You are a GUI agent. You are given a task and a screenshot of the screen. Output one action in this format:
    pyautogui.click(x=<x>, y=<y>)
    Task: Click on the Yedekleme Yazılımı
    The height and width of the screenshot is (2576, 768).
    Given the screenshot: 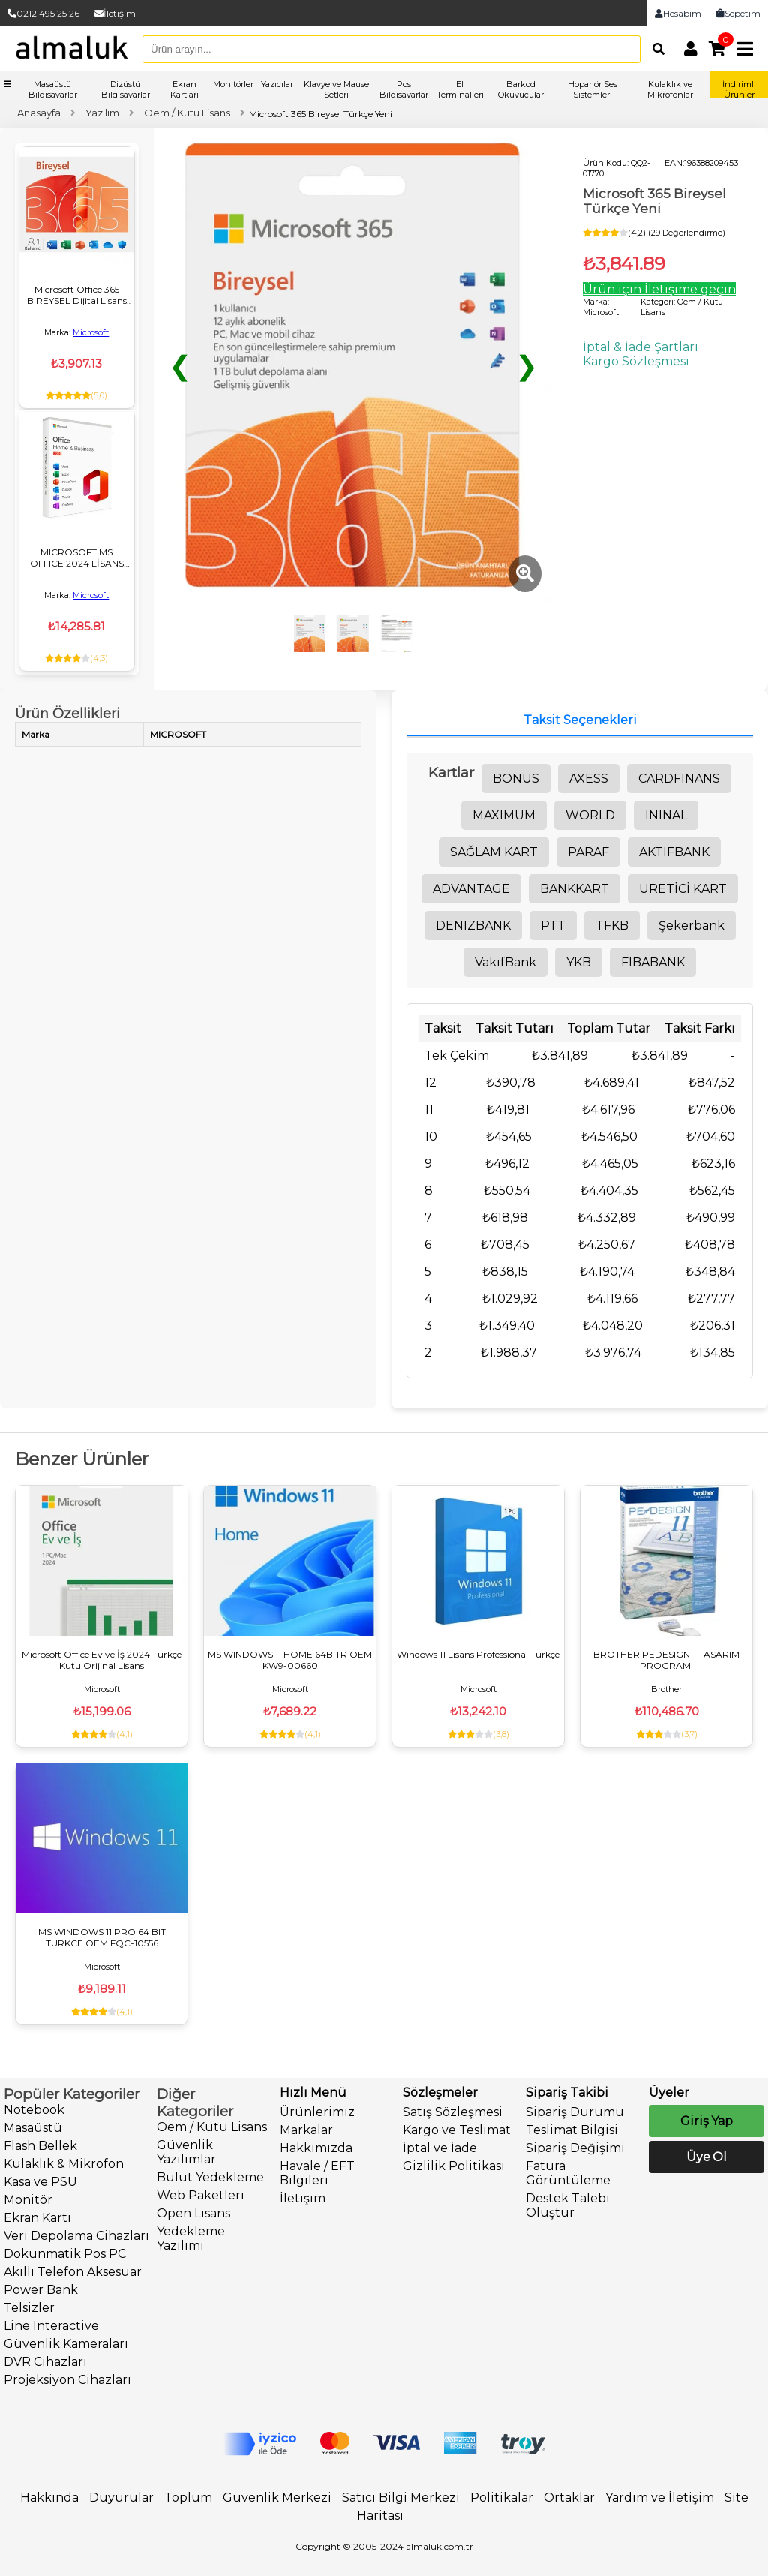 What is the action you would take?
    pyautogui.click(x=191, y=2238)
    